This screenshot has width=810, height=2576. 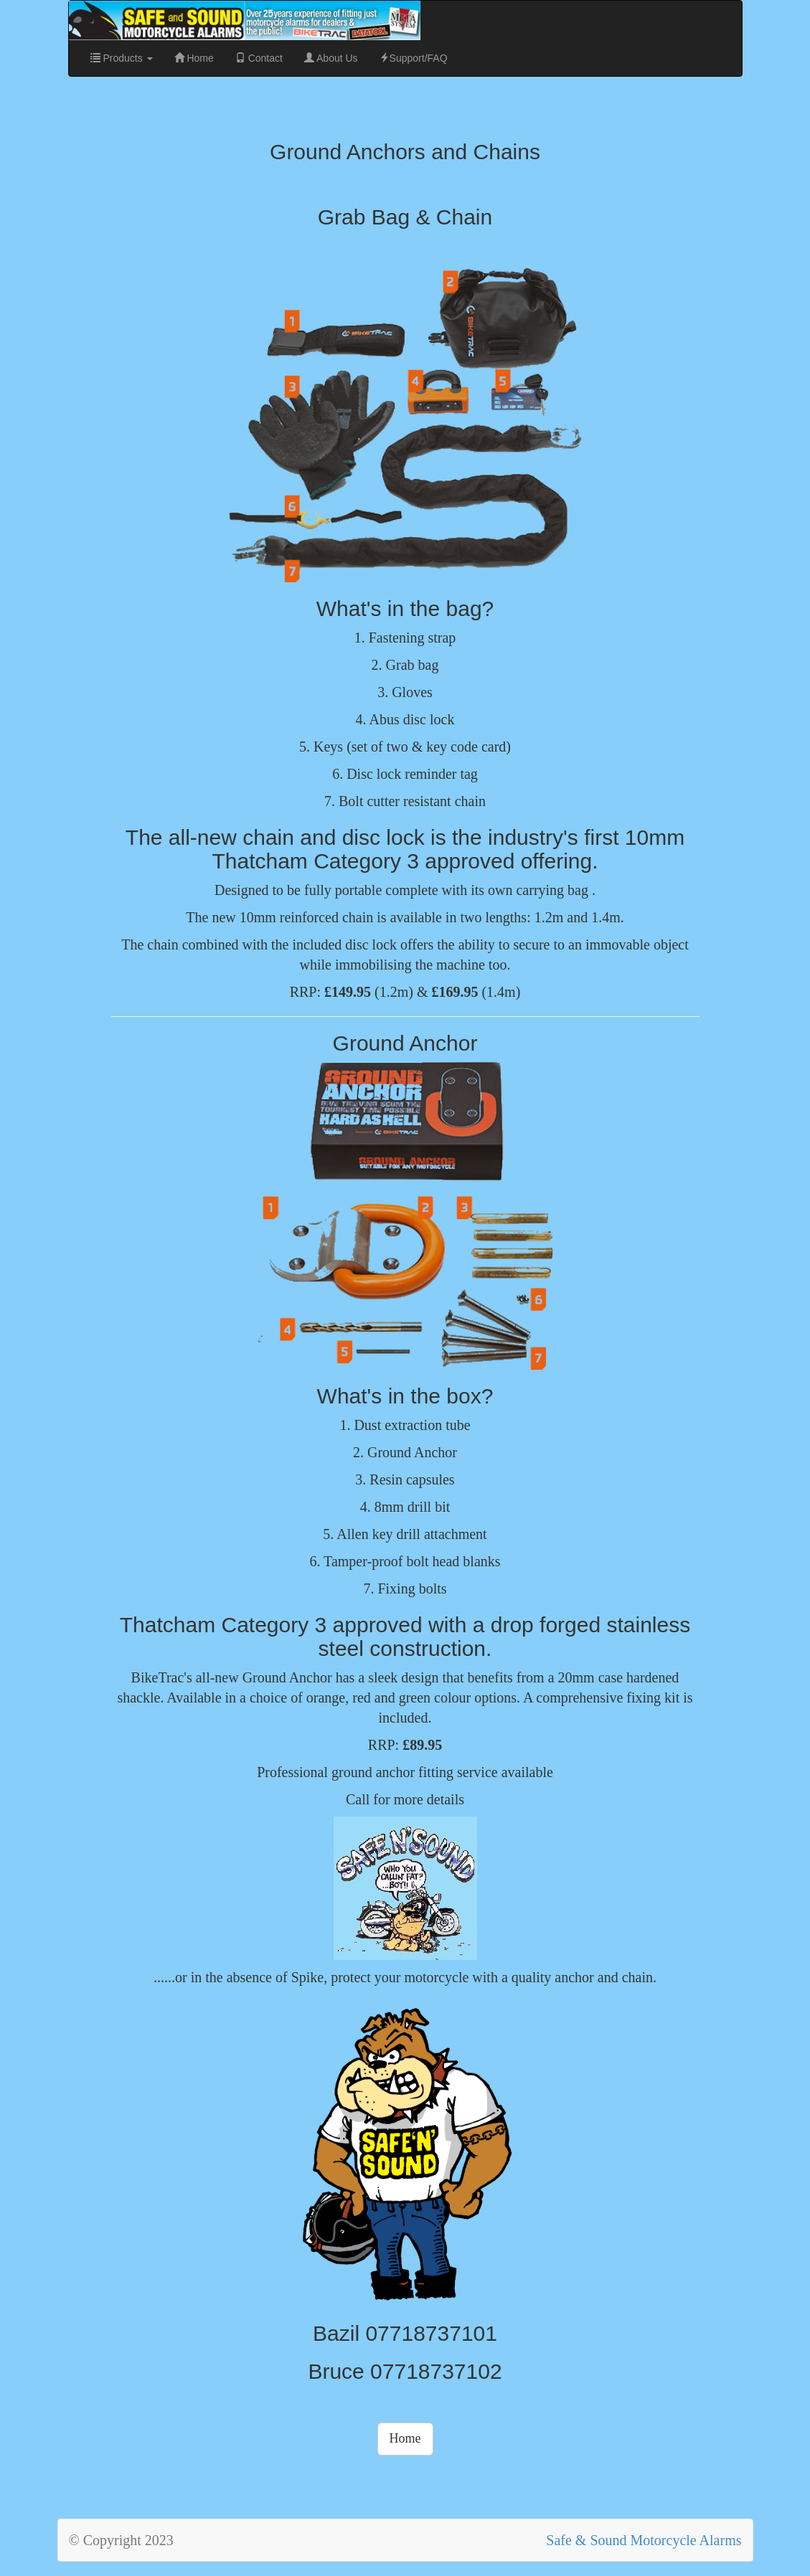 I want to click on Products, so click(x=121, y=58).